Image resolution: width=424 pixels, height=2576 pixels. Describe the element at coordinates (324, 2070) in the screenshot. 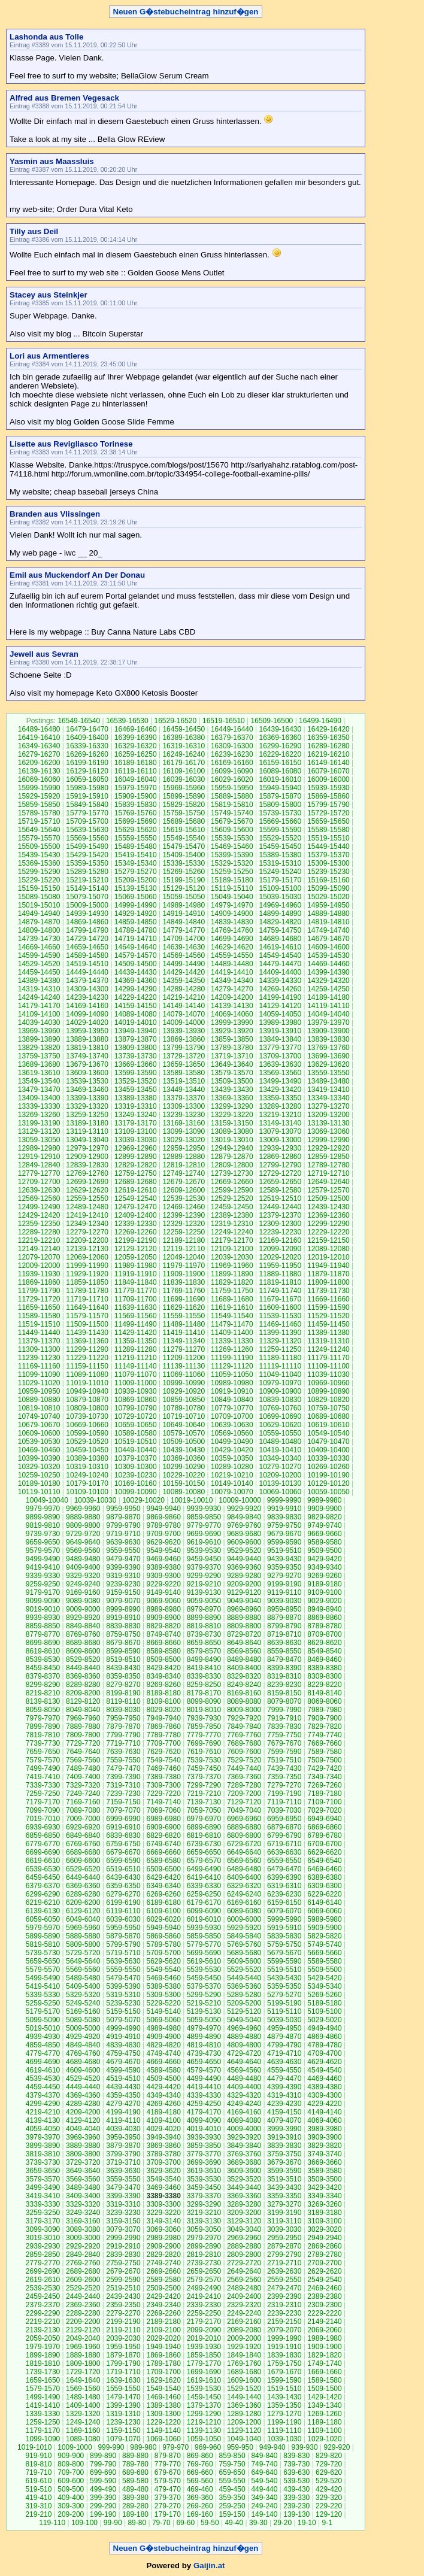

I see `4549-4540` at that location.